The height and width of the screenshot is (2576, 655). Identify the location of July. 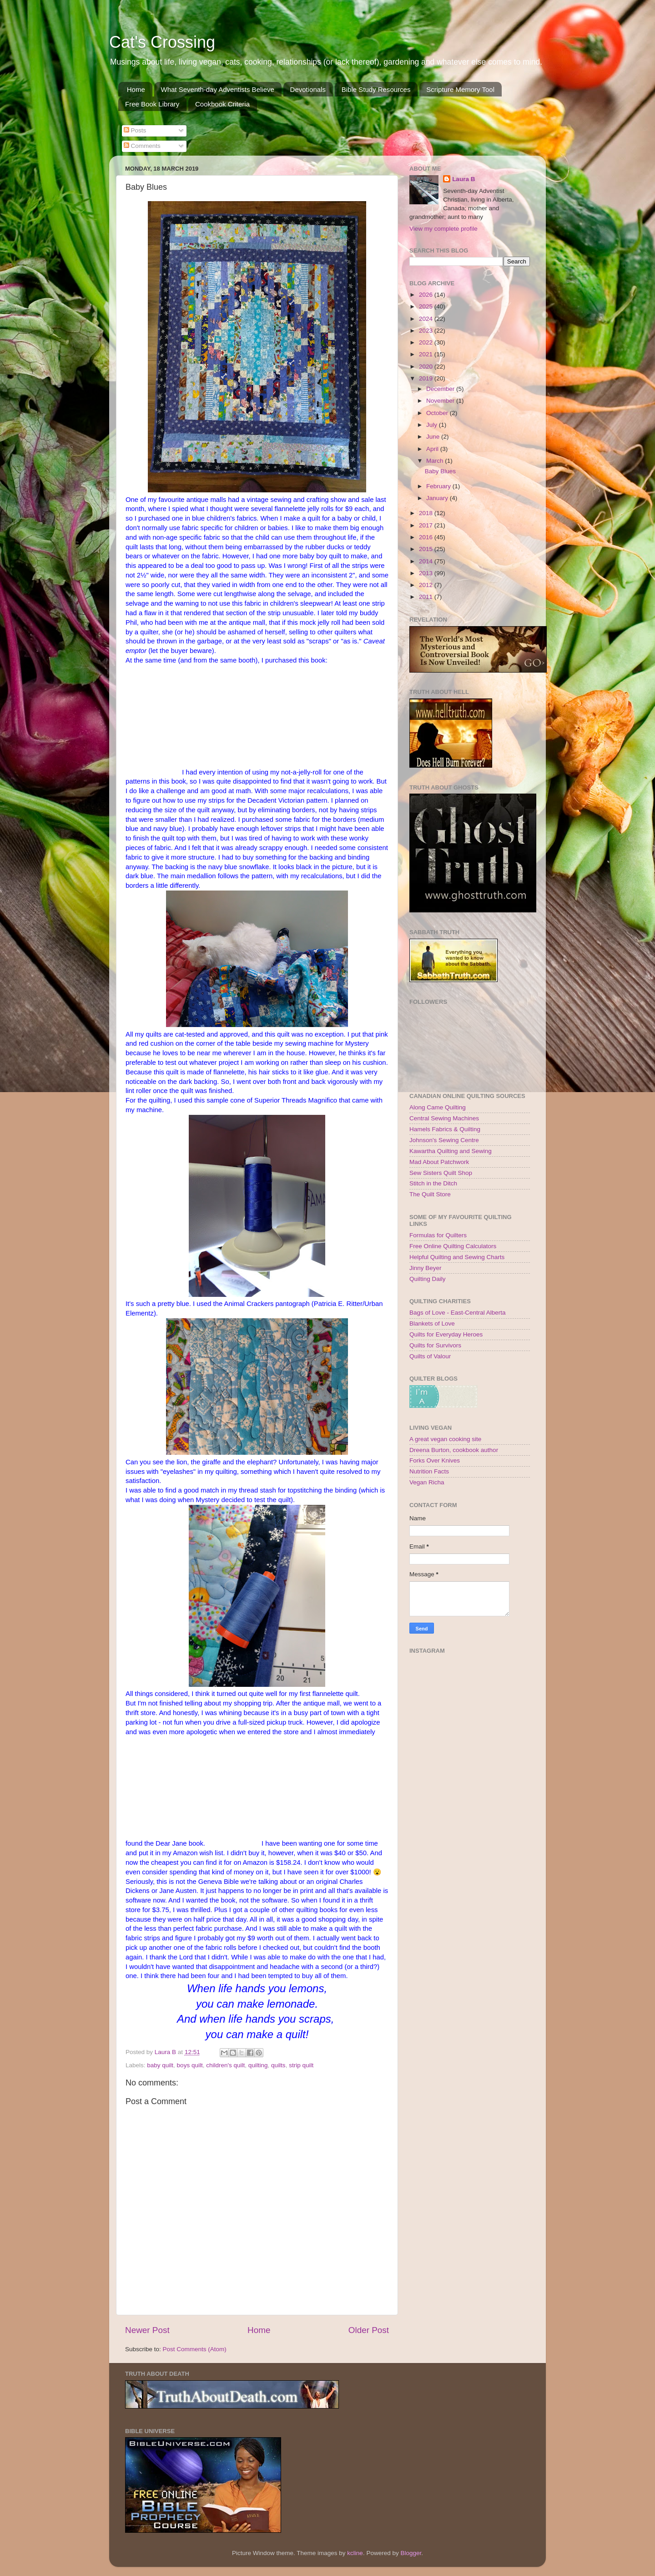
(432, 424).